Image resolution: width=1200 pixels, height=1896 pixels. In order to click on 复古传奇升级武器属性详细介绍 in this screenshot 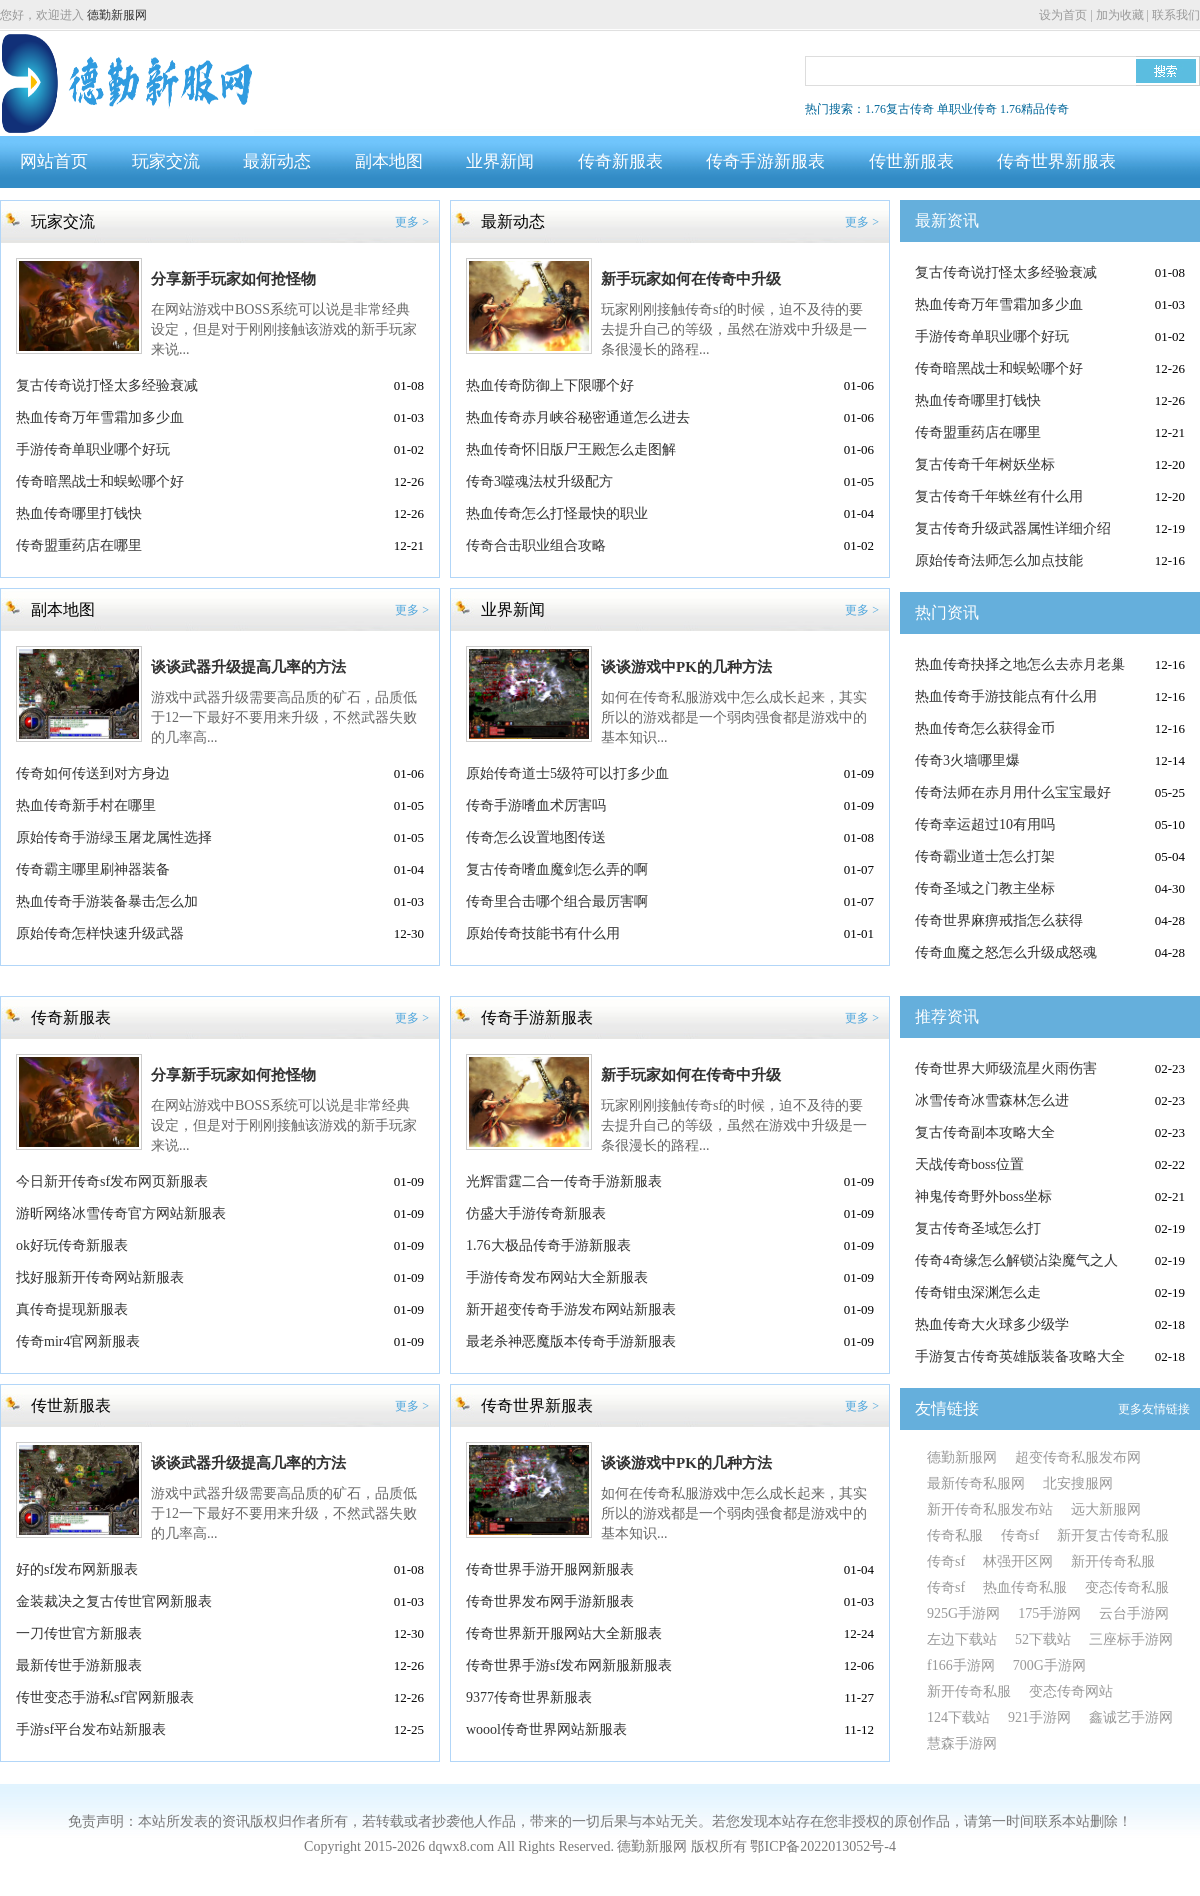, I will do `click(1013, 528)`.